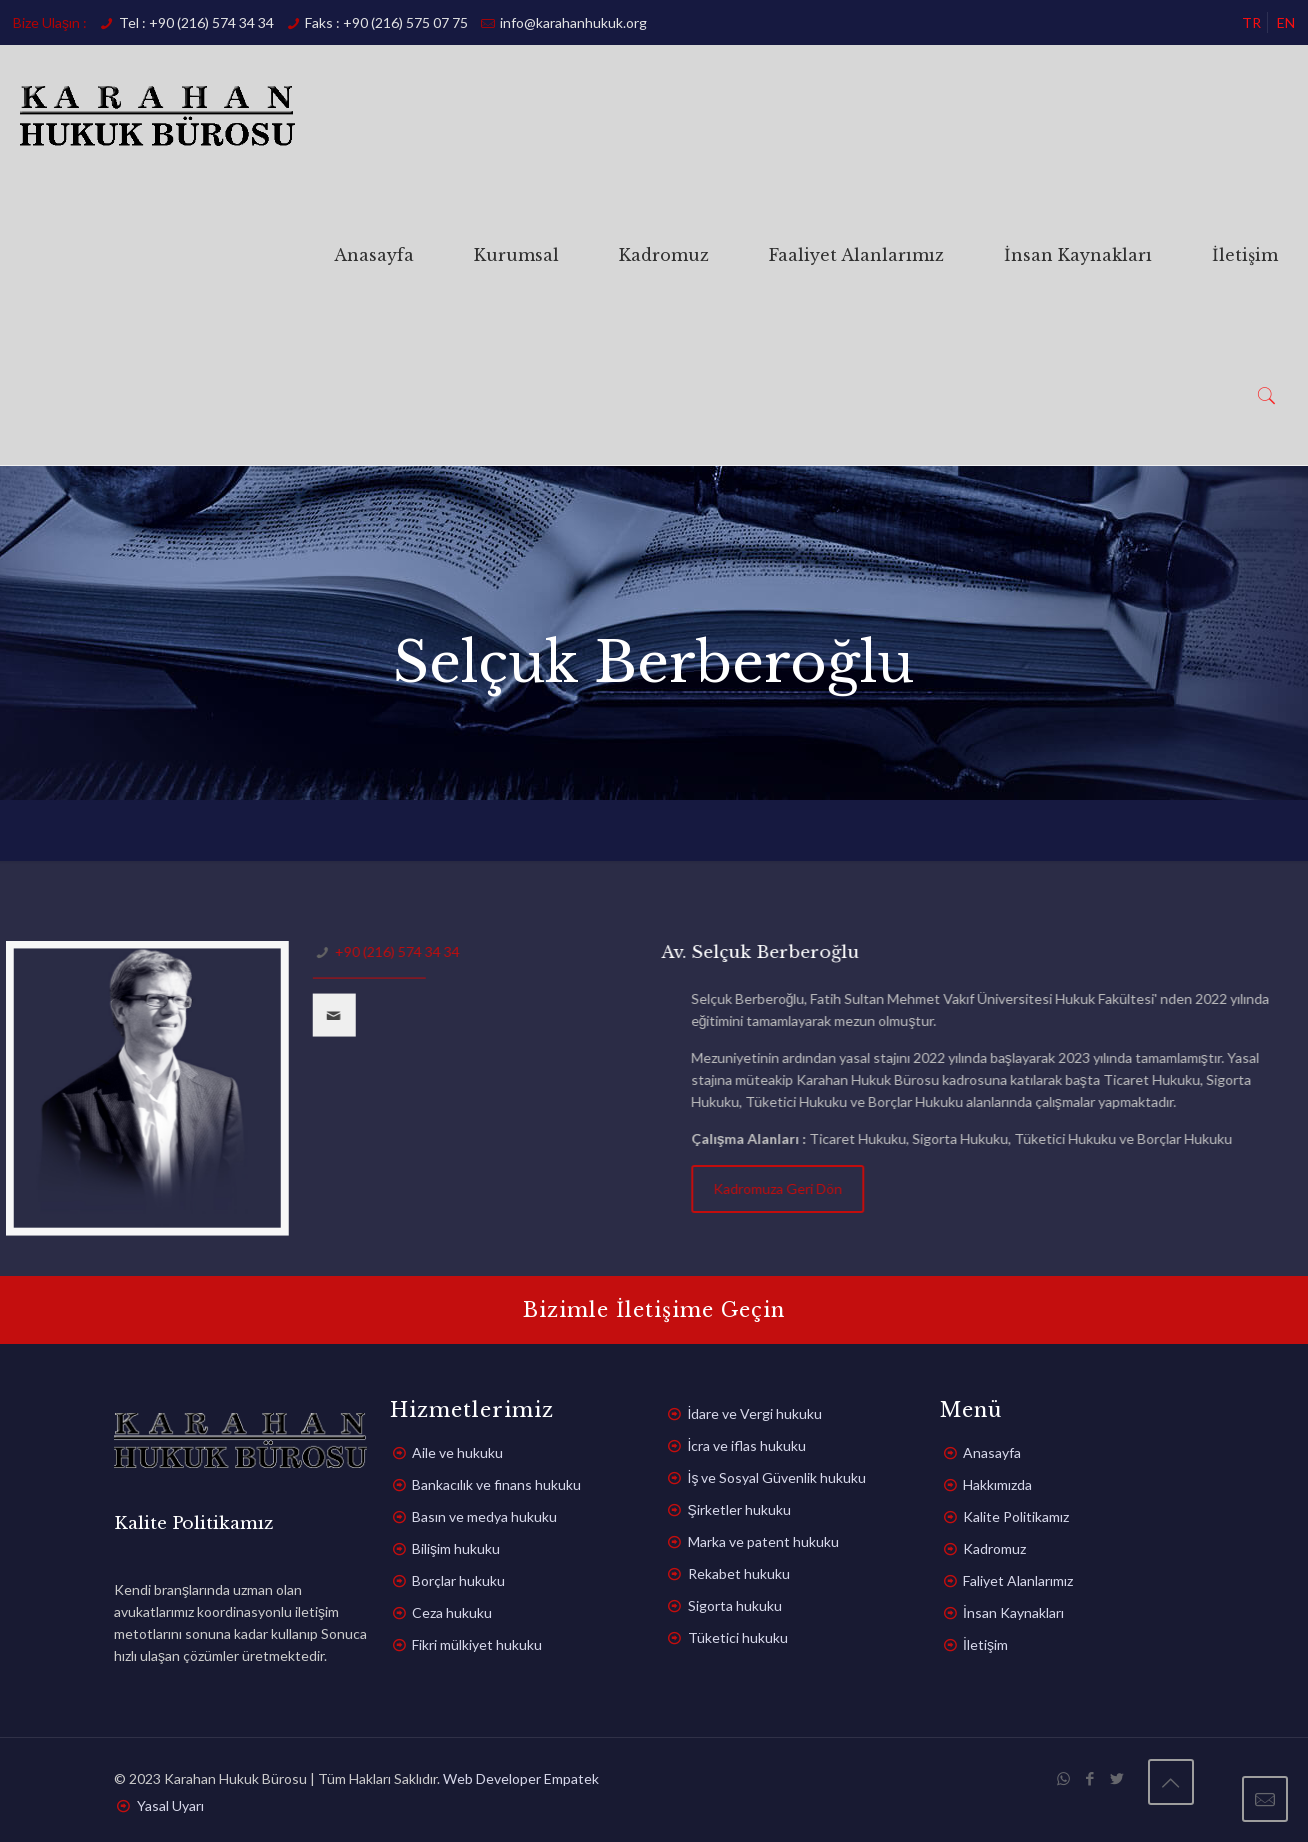  What do you see at coordinates (739, 1573) in the screenshot?
I see `Rekabet hukuku` at bounding box center [739, 1573].